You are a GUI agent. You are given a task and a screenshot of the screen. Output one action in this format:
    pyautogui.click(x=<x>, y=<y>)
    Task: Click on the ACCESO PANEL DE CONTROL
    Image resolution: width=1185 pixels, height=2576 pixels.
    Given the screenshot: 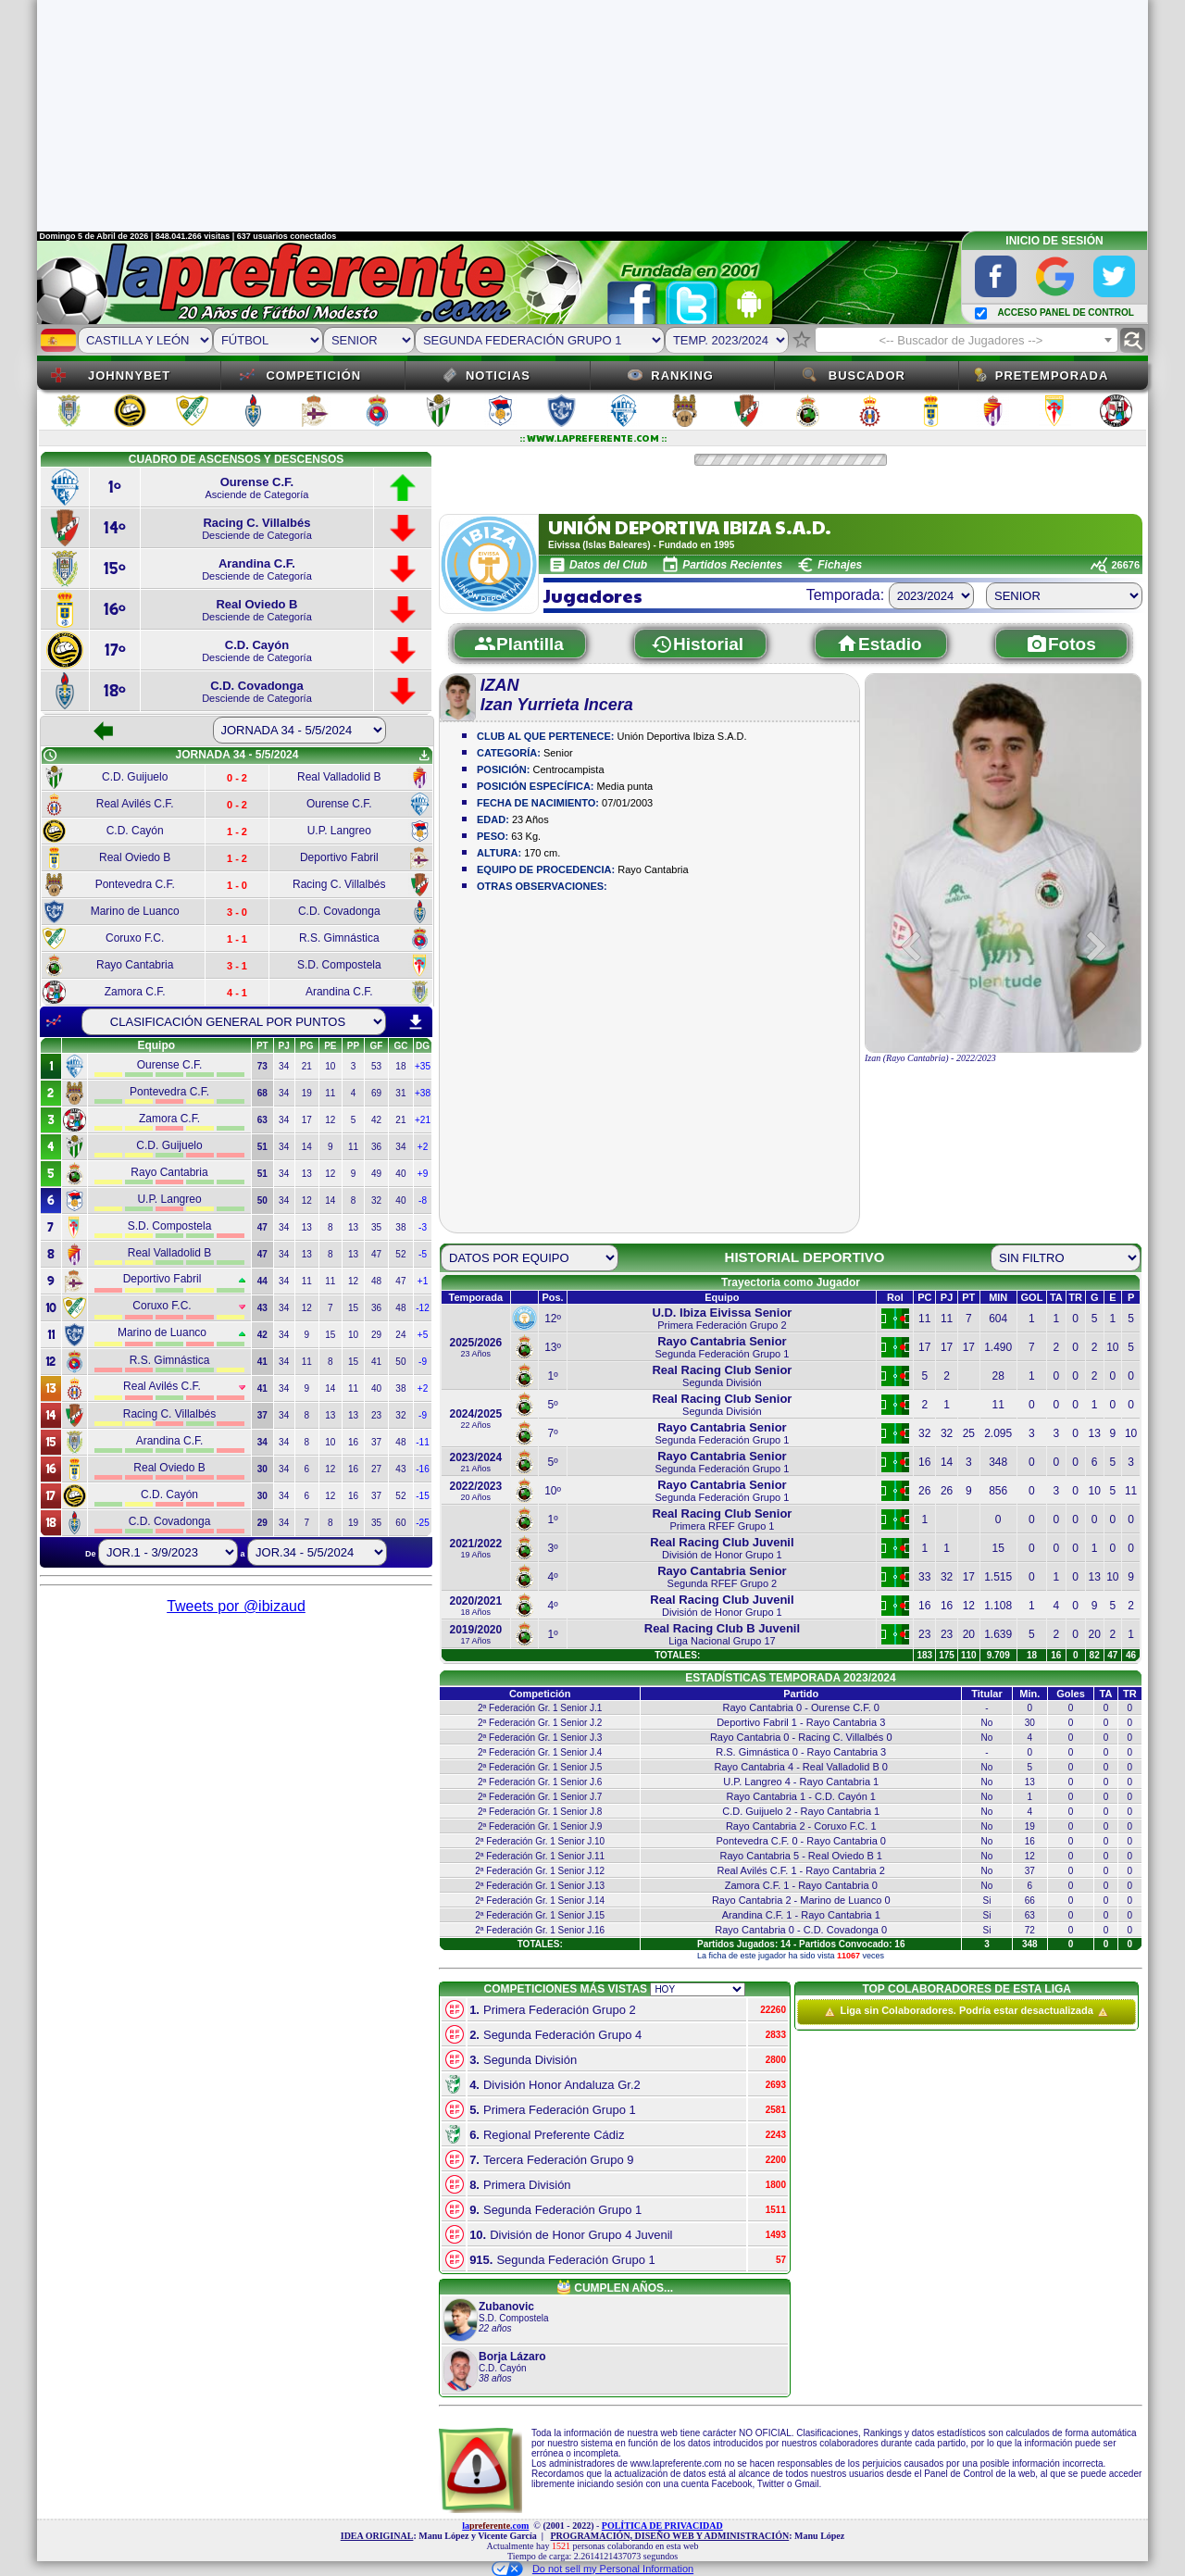 What is the action you would take?
    pyautogui.click(x=1065, y=312)
    